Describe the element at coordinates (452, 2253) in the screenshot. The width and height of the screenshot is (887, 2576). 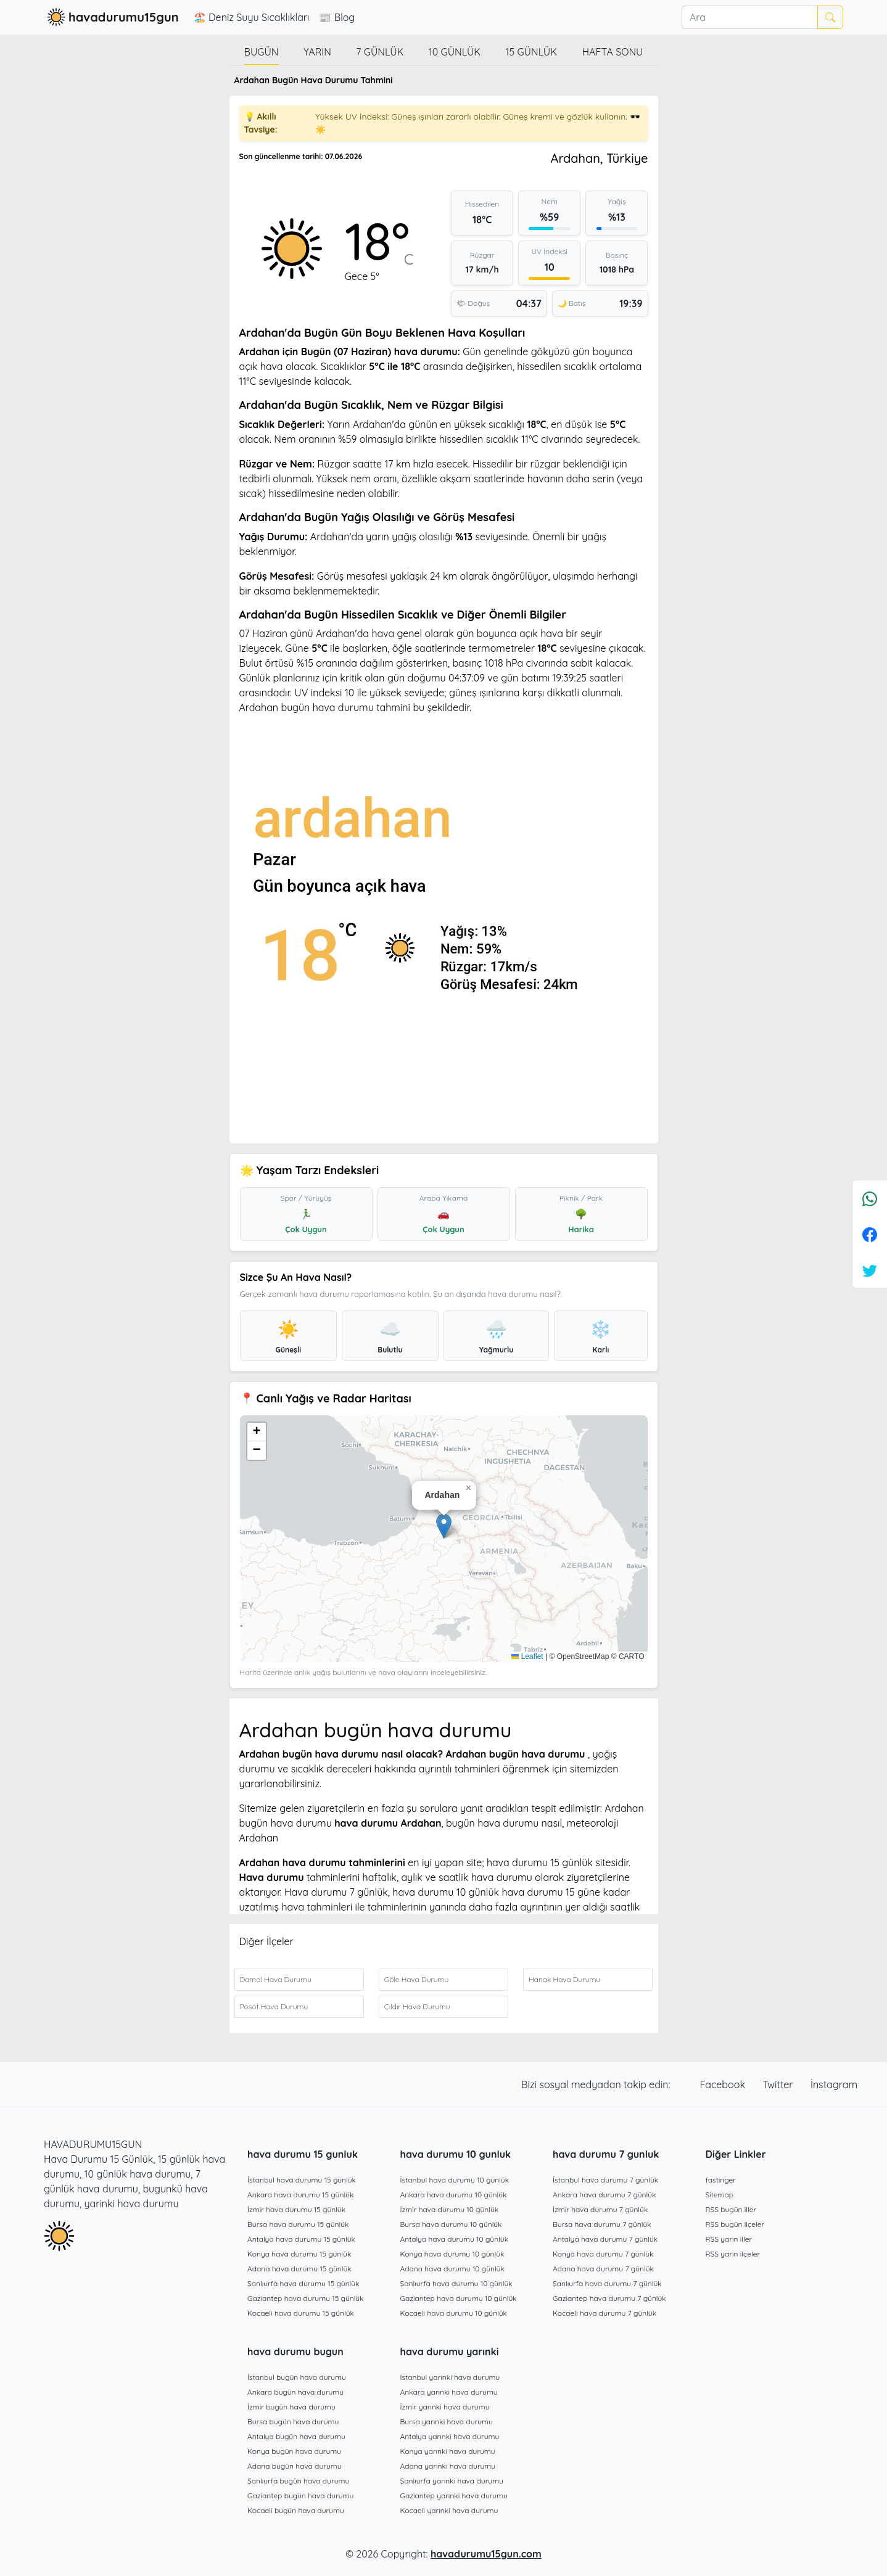
I see `Konya hava durumu 10 günlük` at that location.